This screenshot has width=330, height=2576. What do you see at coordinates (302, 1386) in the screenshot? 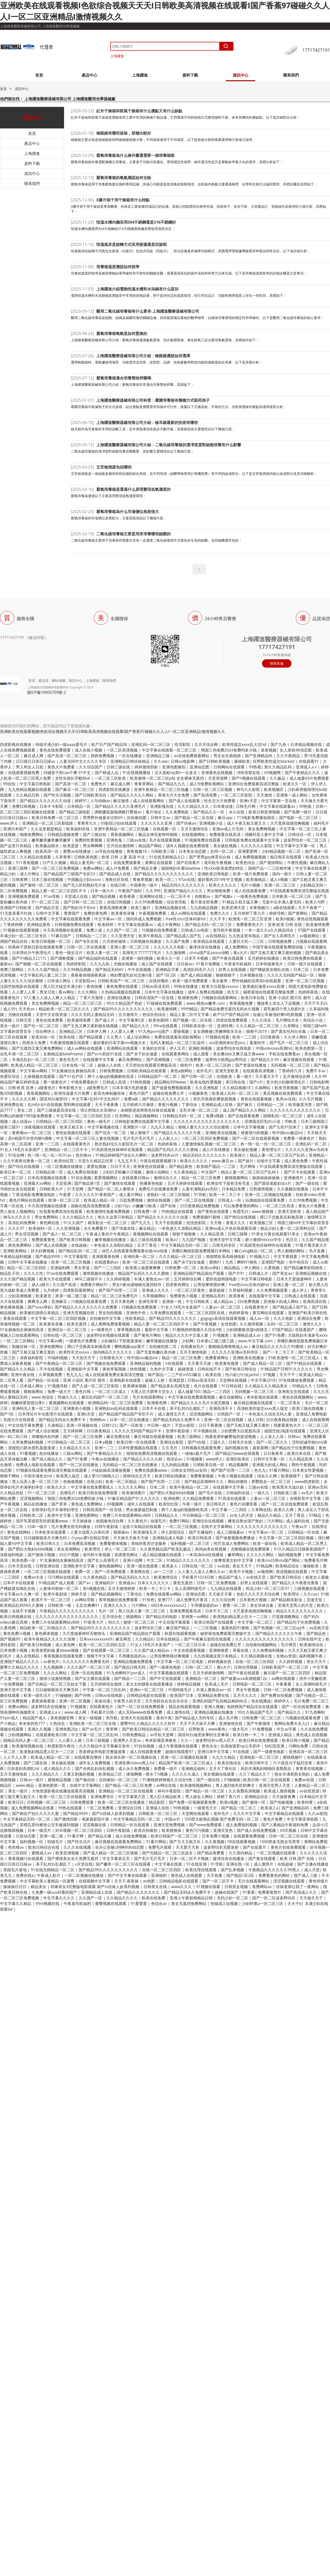
I see `99精品久久` at bounding box center [302, 1386].